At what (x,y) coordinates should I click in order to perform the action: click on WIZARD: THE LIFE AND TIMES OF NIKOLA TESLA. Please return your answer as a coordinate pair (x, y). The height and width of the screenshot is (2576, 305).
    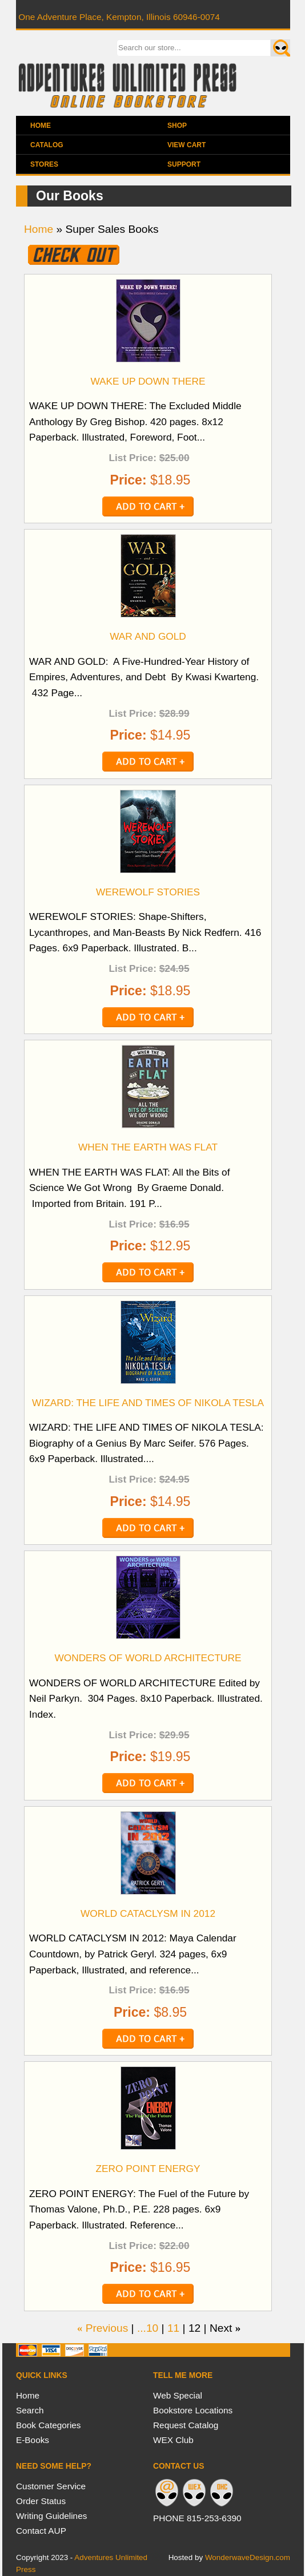
    Looking at the image, I should click on (148, 1402).